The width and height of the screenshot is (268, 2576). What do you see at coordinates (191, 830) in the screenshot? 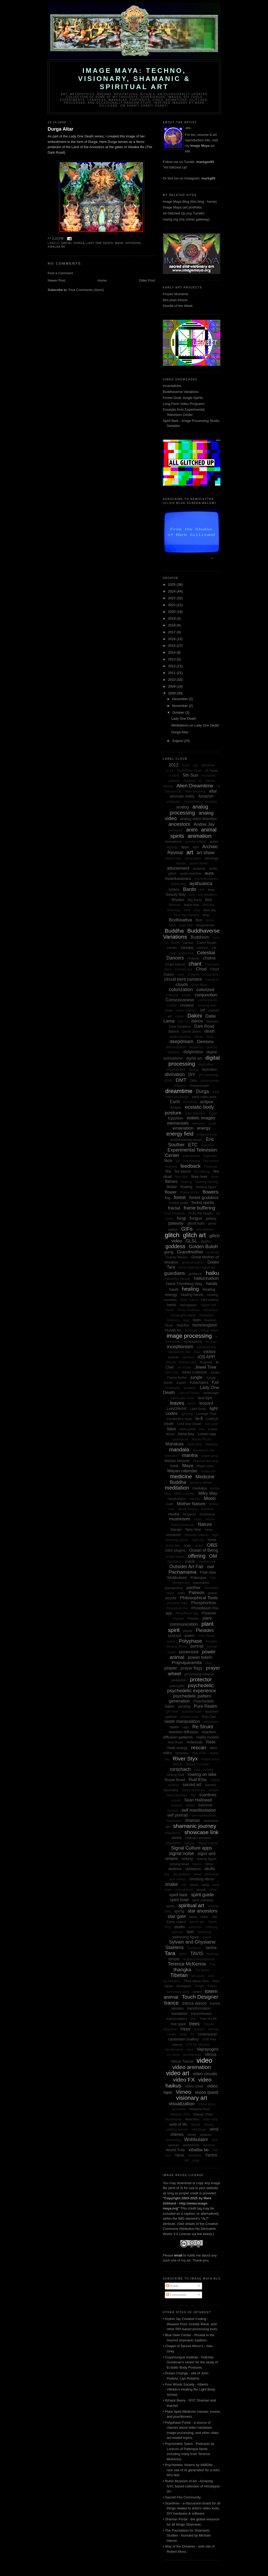
I see `anim` at bounding box center [191, 830].